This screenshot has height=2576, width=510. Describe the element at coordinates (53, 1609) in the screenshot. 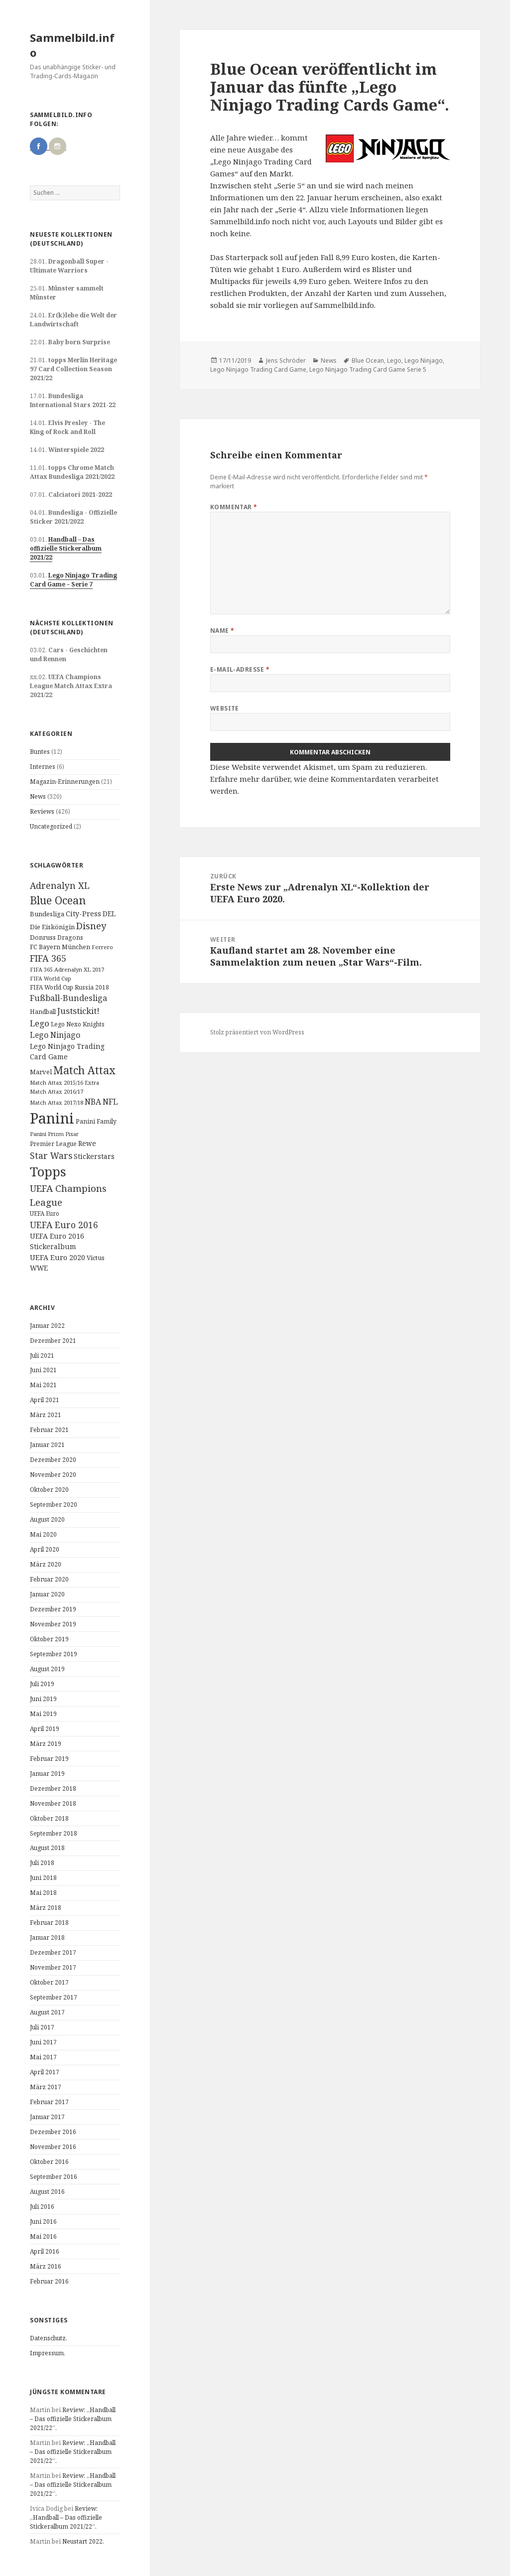

I see `Dezember 2019` at that location.